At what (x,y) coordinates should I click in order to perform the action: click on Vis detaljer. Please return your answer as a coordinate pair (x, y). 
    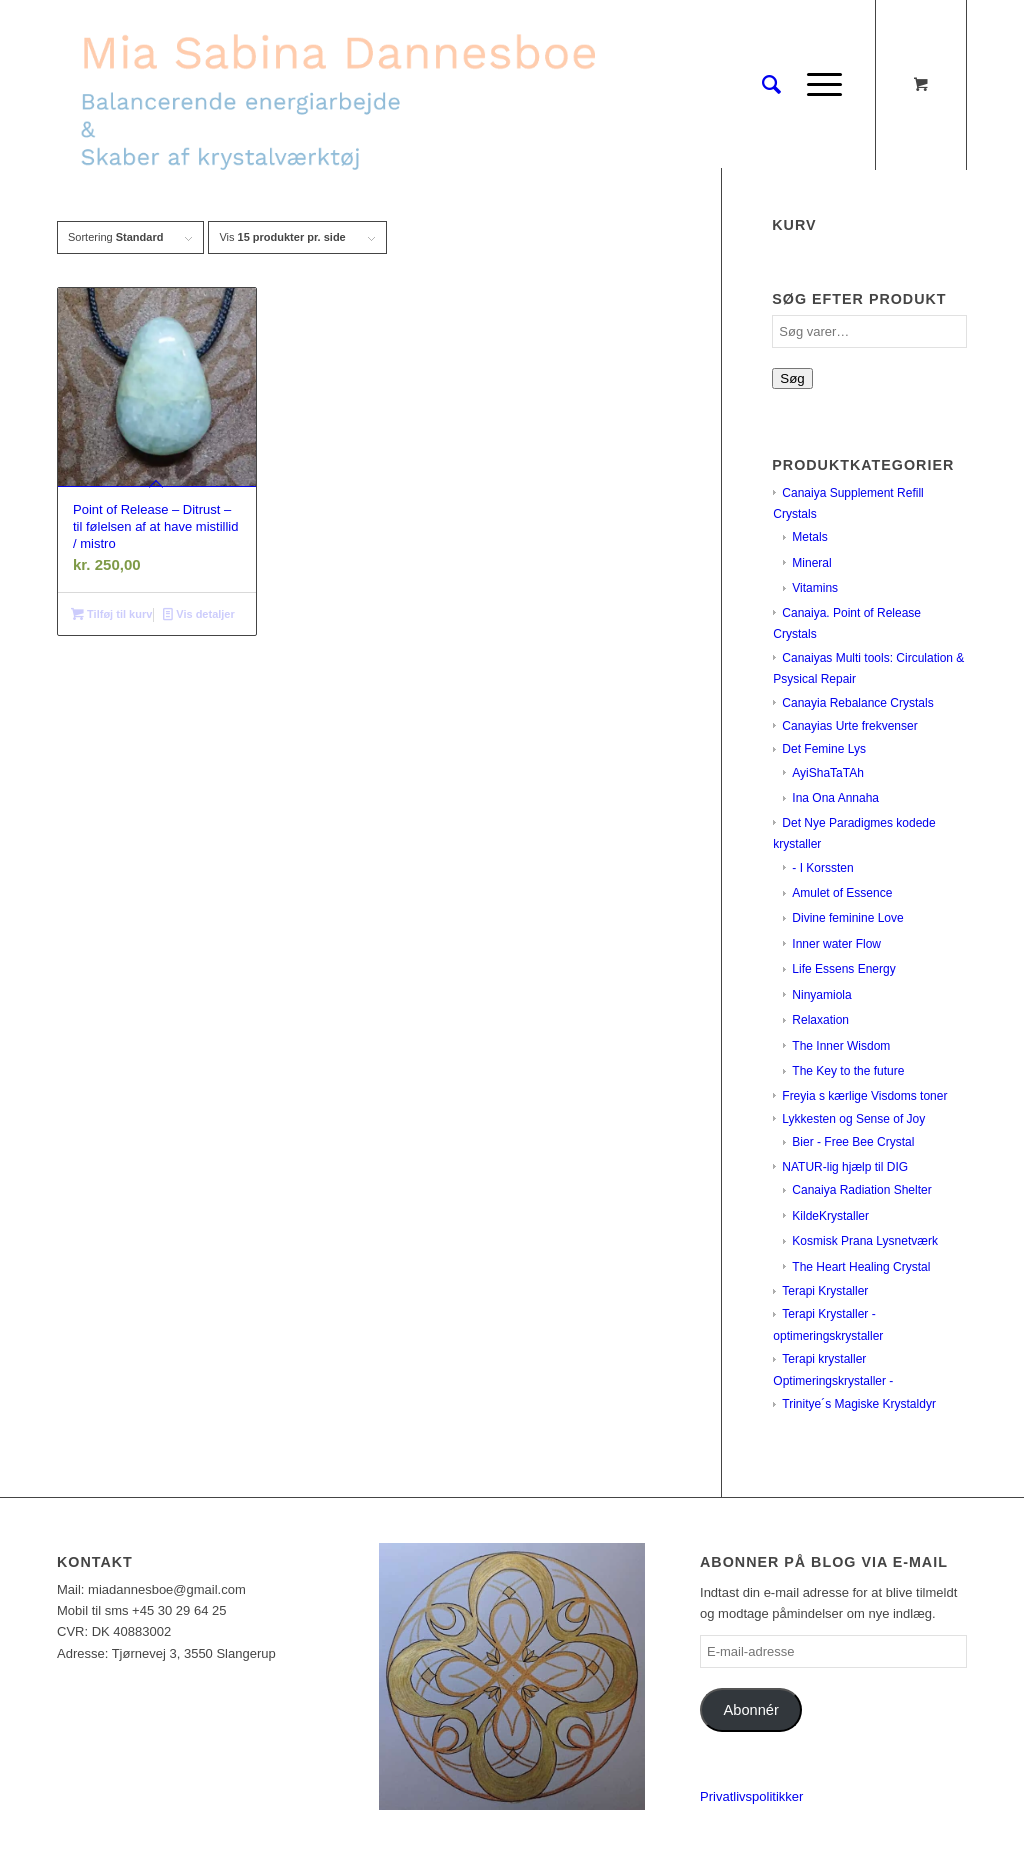
    Looking at the image, I should click on (199, 614).